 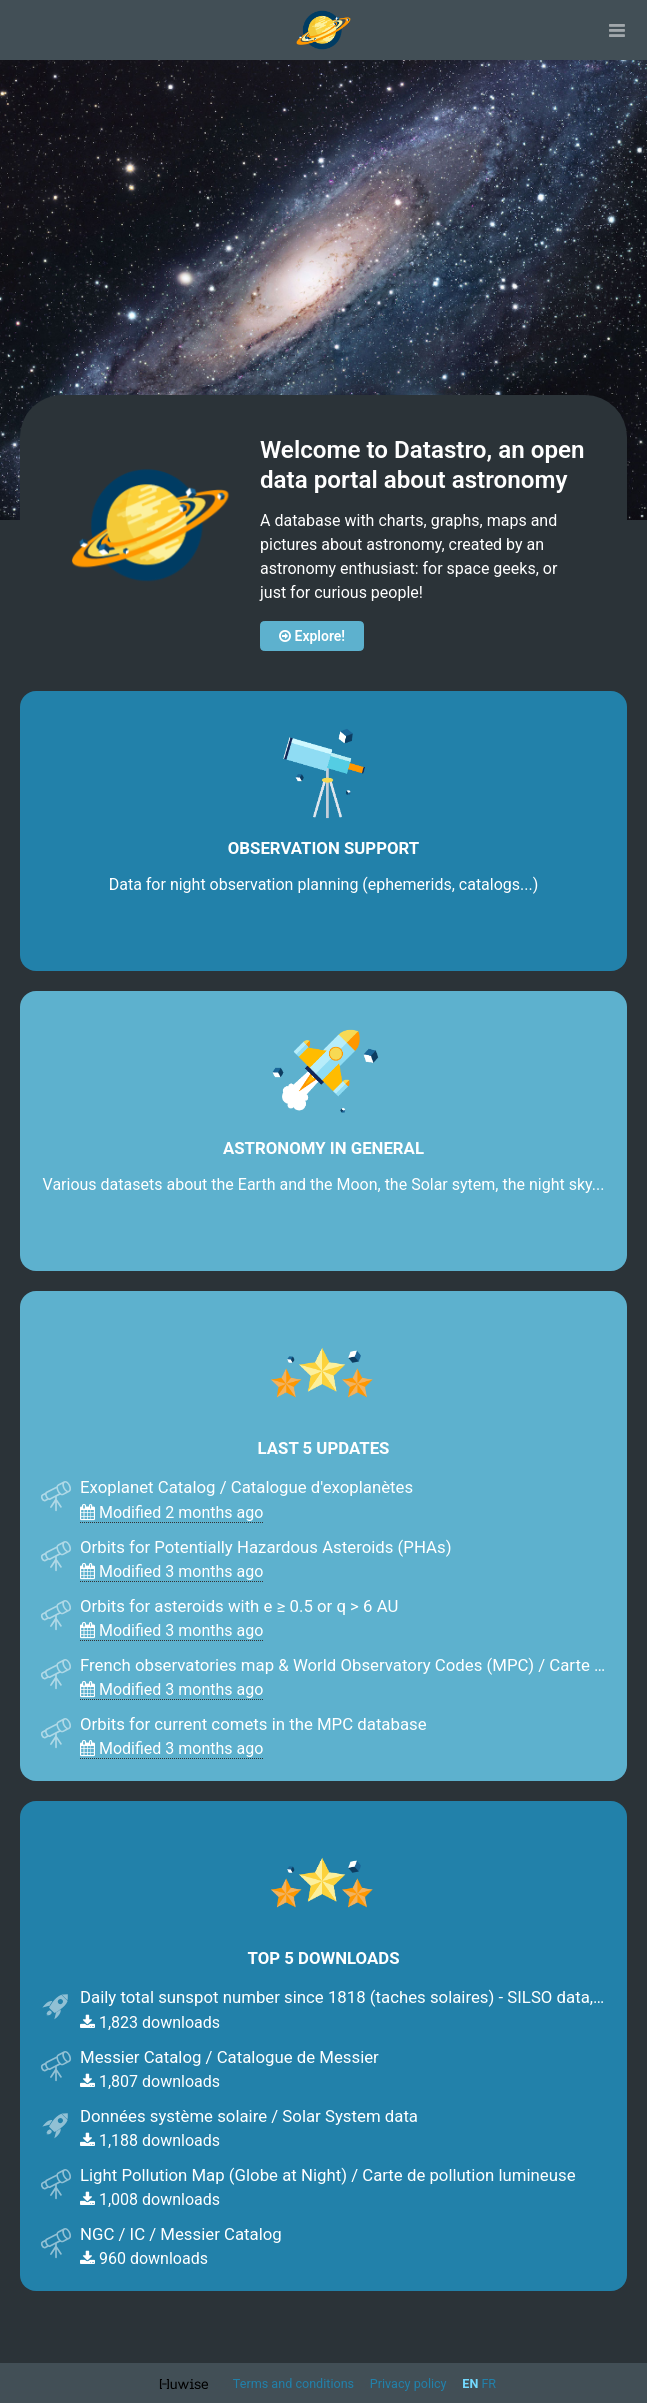 I want to click on Orbits for current comets in the MPC database, so click(x=253, y=1724).